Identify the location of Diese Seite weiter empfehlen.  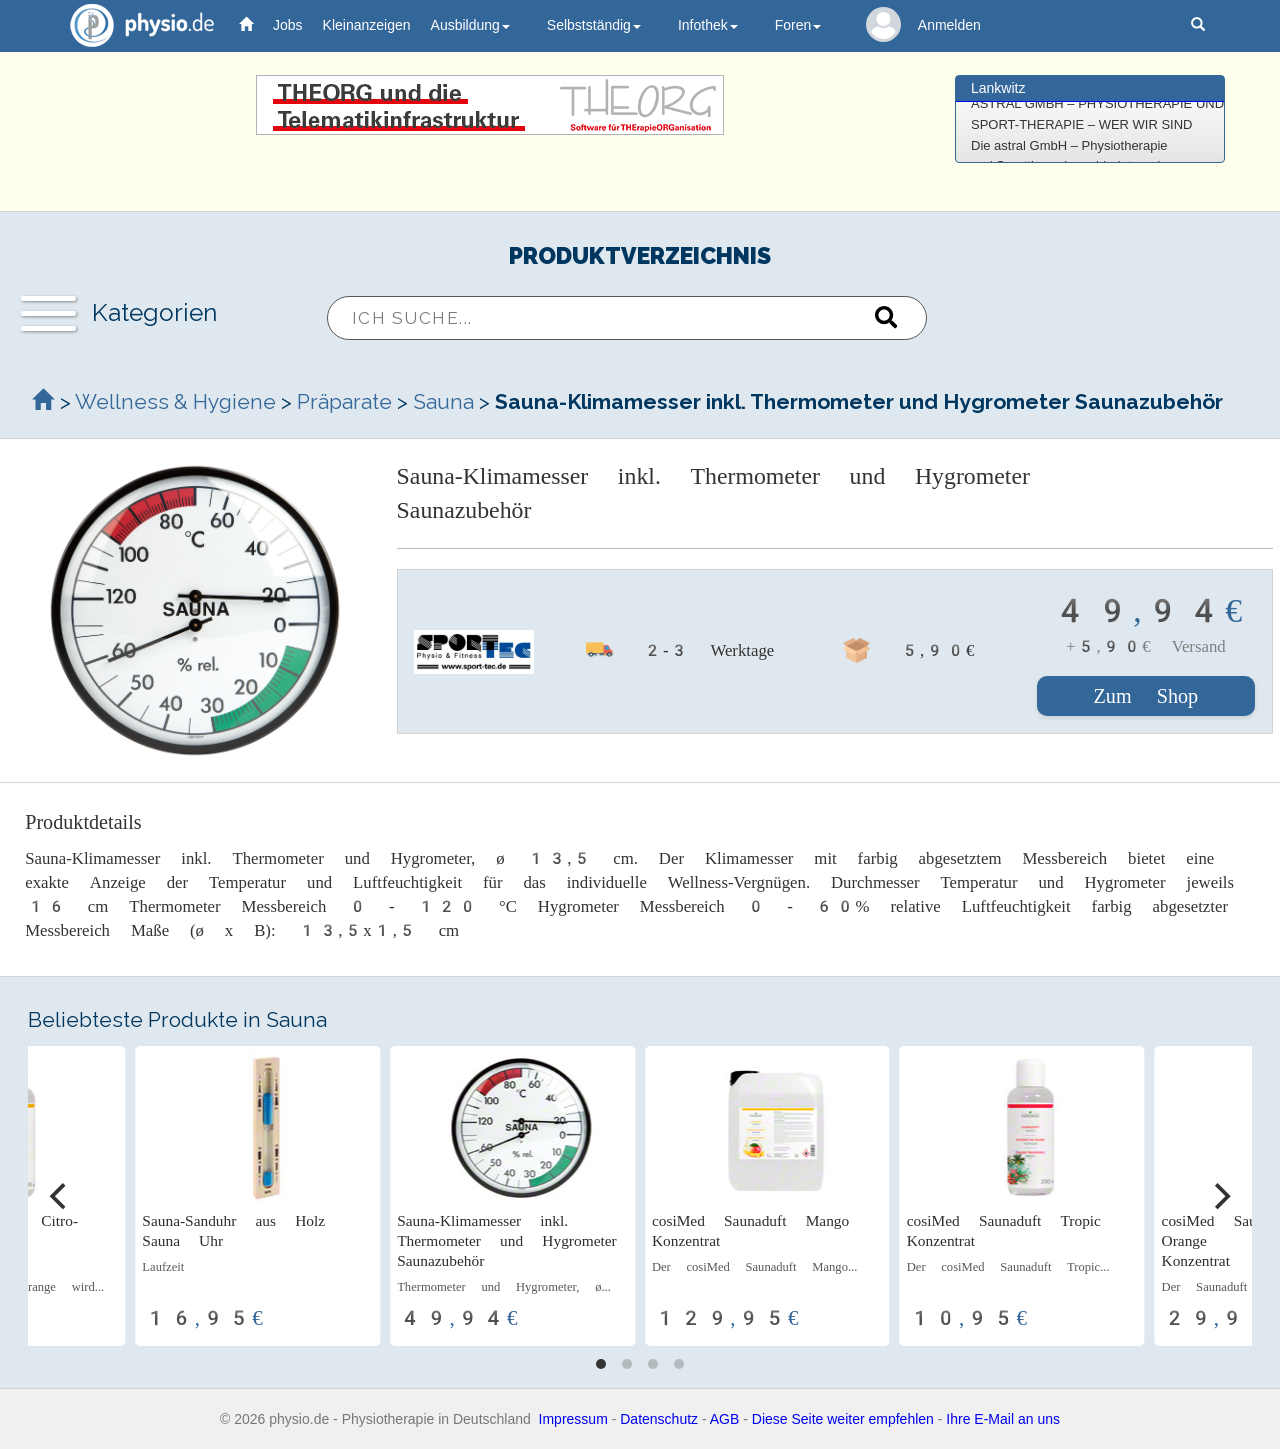
(843, 1419).